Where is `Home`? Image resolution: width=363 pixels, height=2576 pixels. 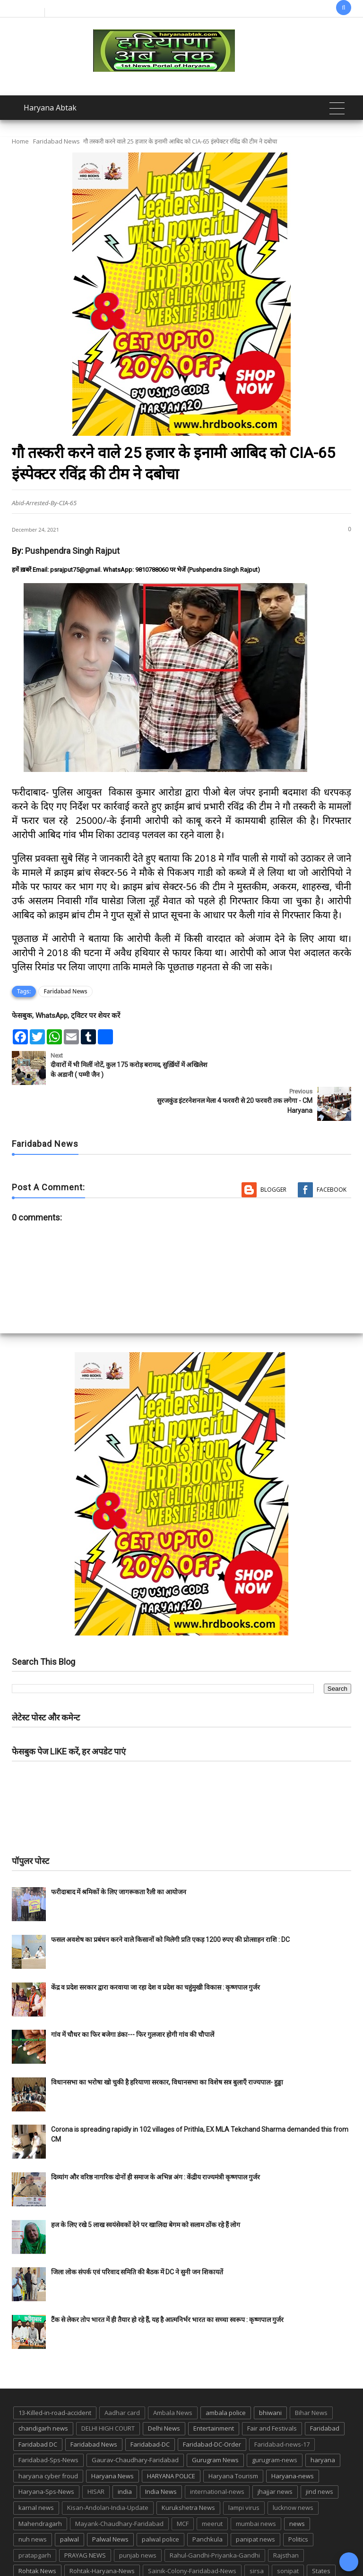
Home is located at coordinates (20, 141).